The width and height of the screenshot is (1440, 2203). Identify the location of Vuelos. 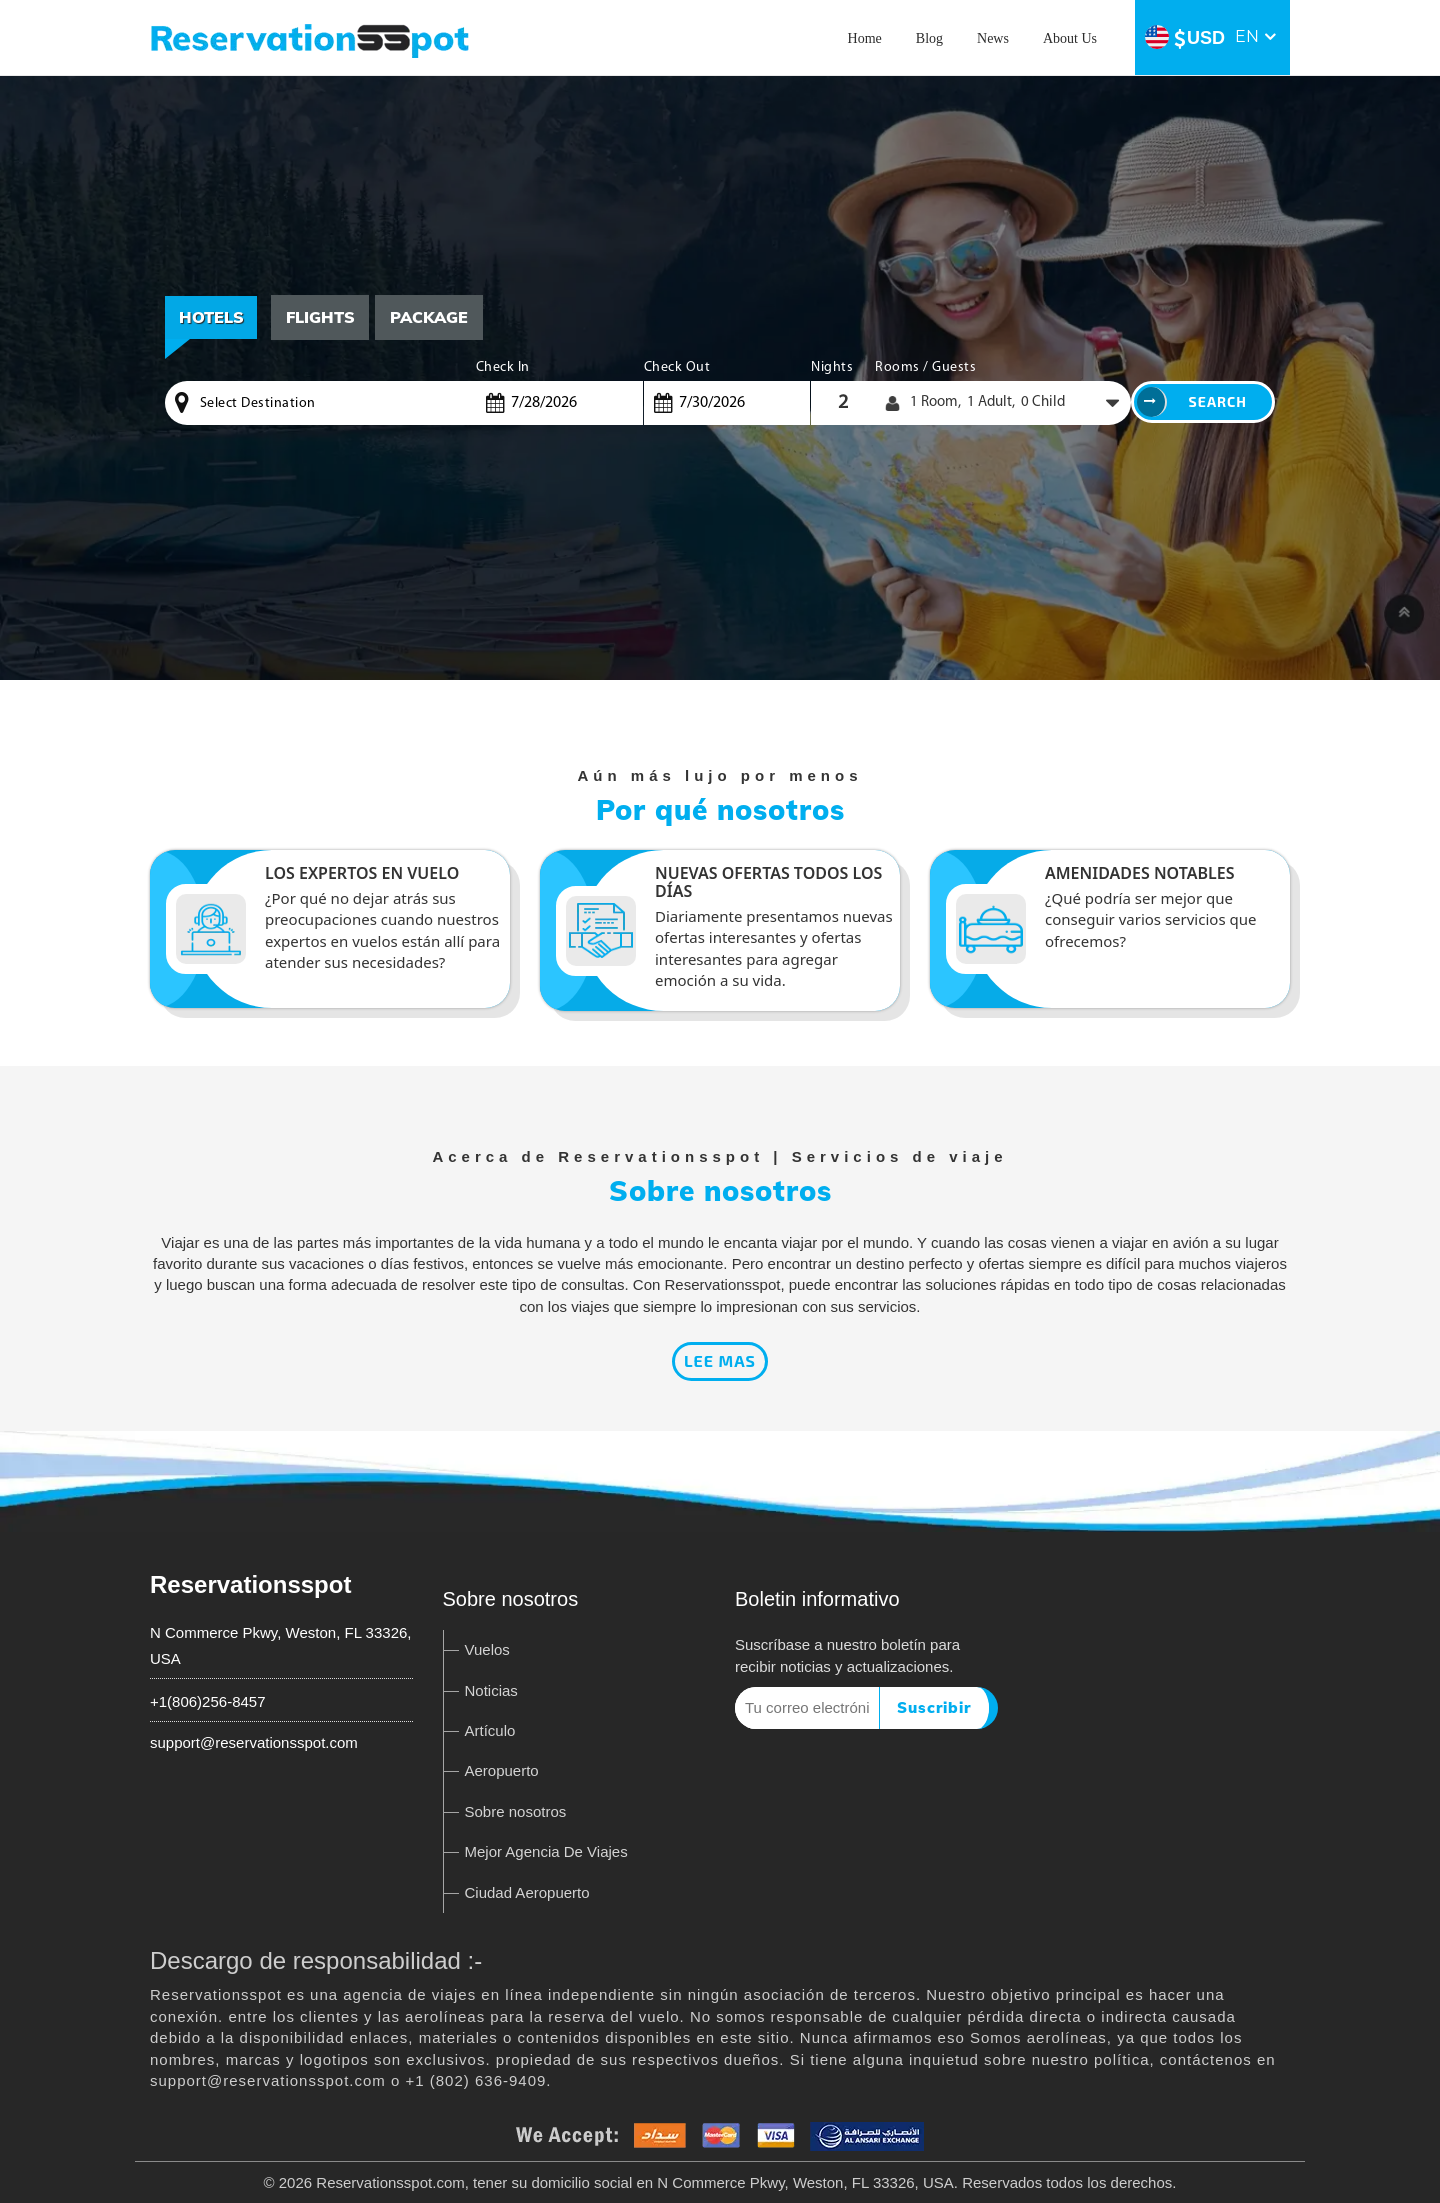
(487, 1649).